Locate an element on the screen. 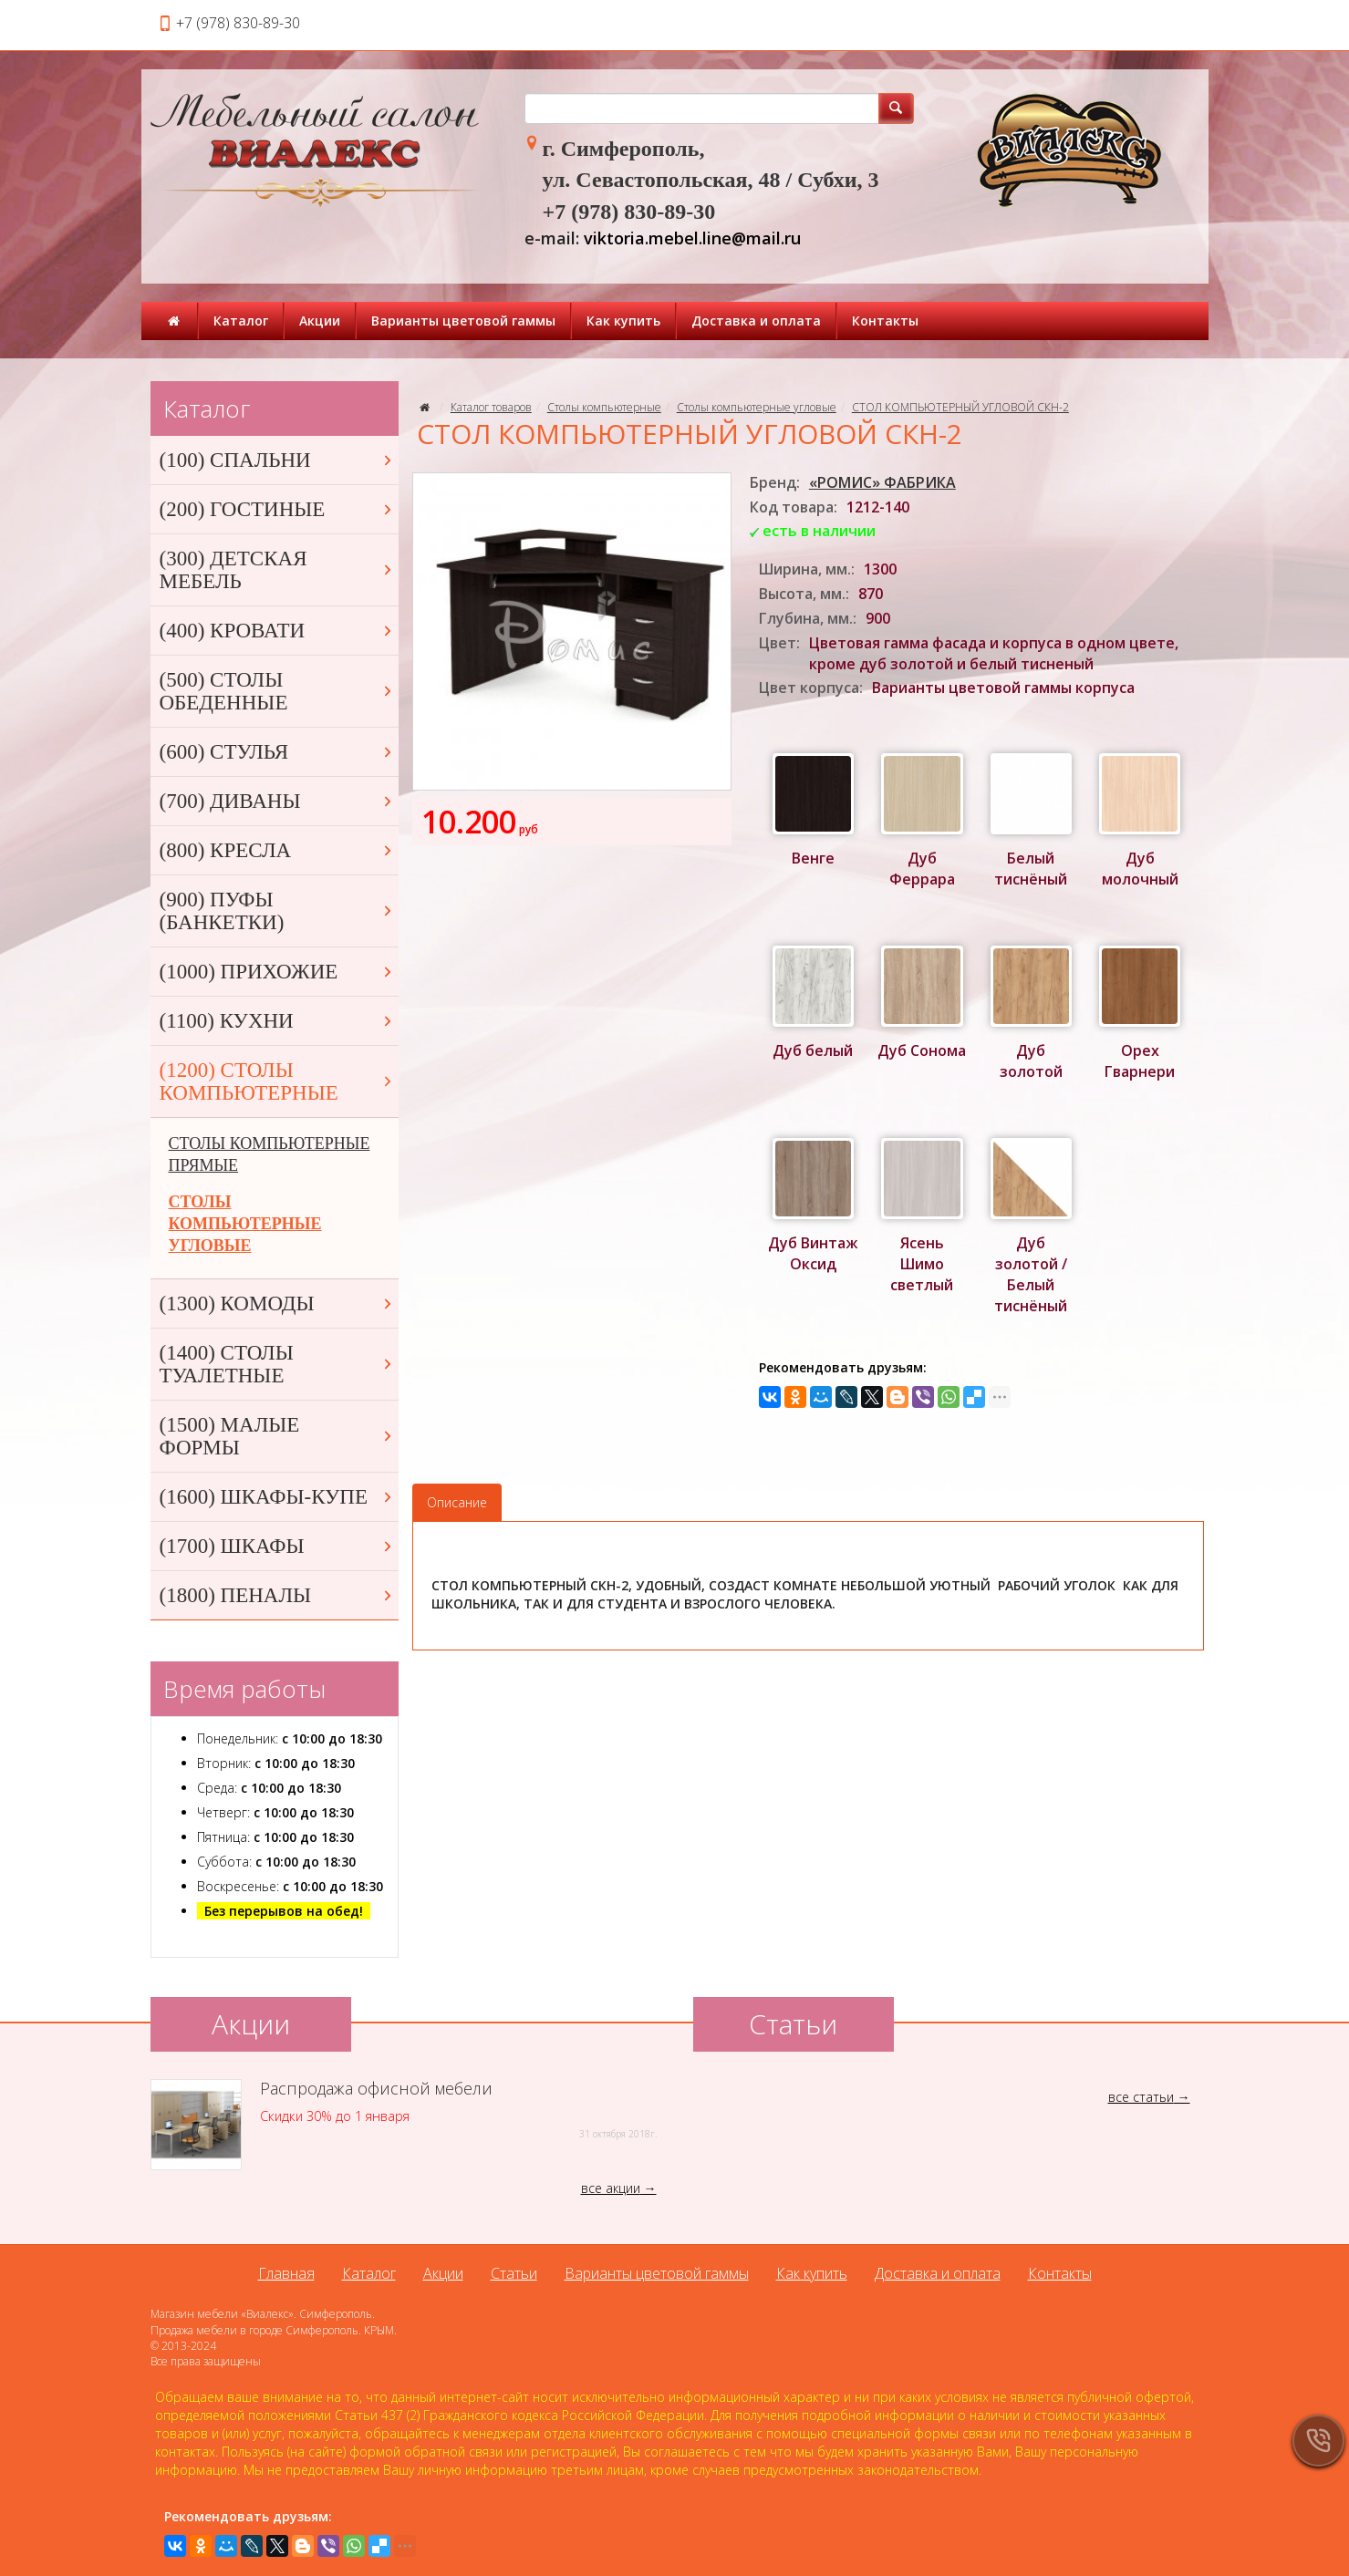 Image resolution: width=1349 pixels, height=2576 pixels. Каталог is located at coordinates (240, 320).